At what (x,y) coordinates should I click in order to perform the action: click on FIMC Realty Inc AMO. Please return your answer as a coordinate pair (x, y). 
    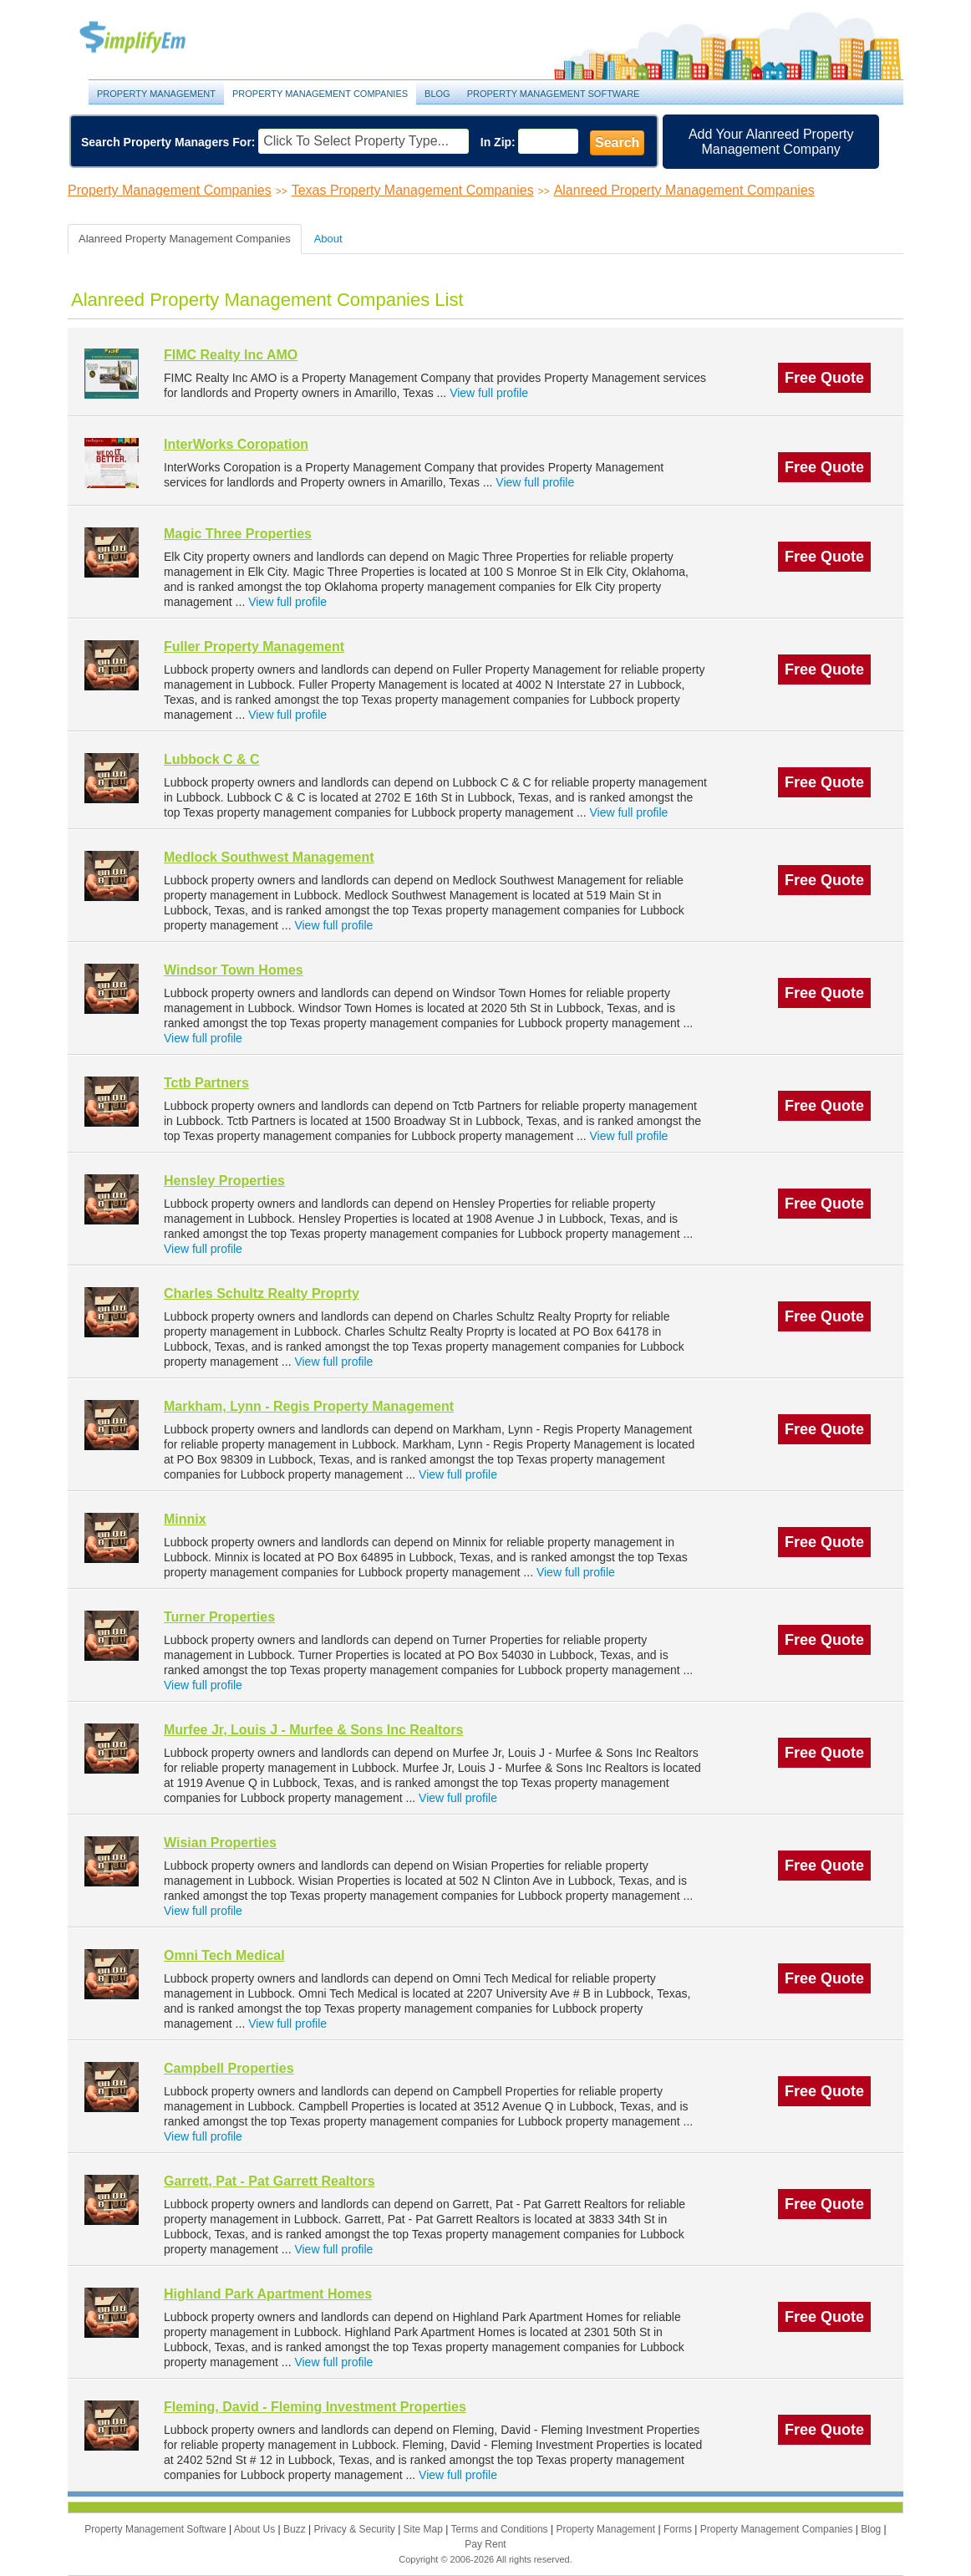
    Looking at the image, I should click on (230, 355).